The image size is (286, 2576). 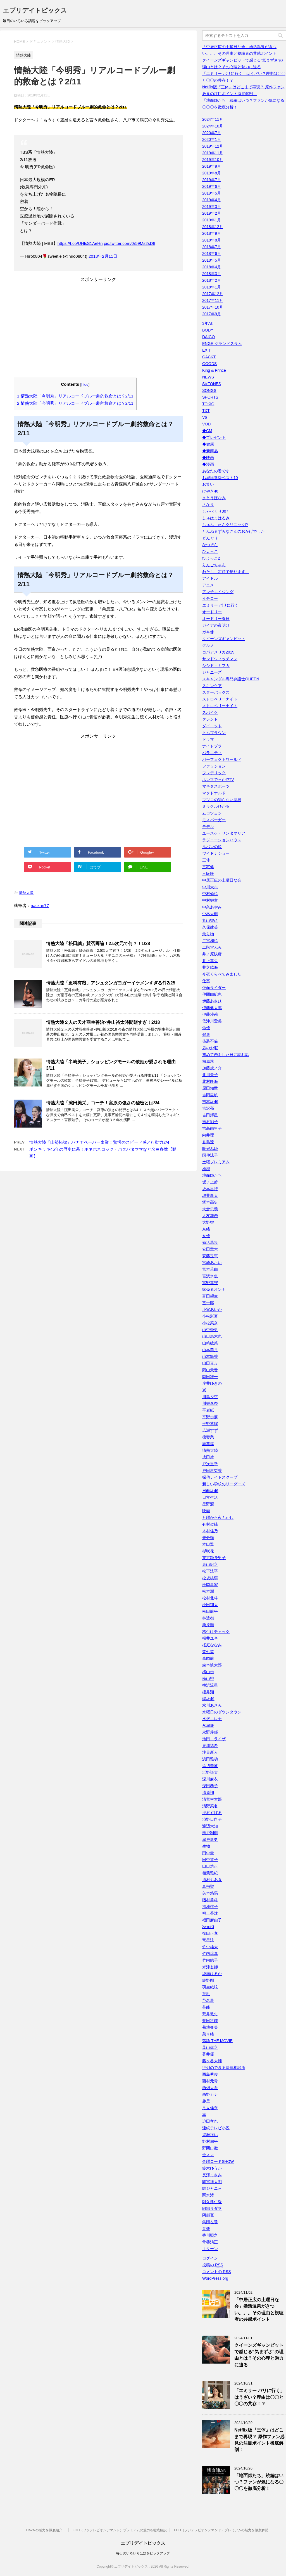 What do you see at coordinates (206, 860) in the screenshot?
I see `三体` at bounding box center [206, 860].